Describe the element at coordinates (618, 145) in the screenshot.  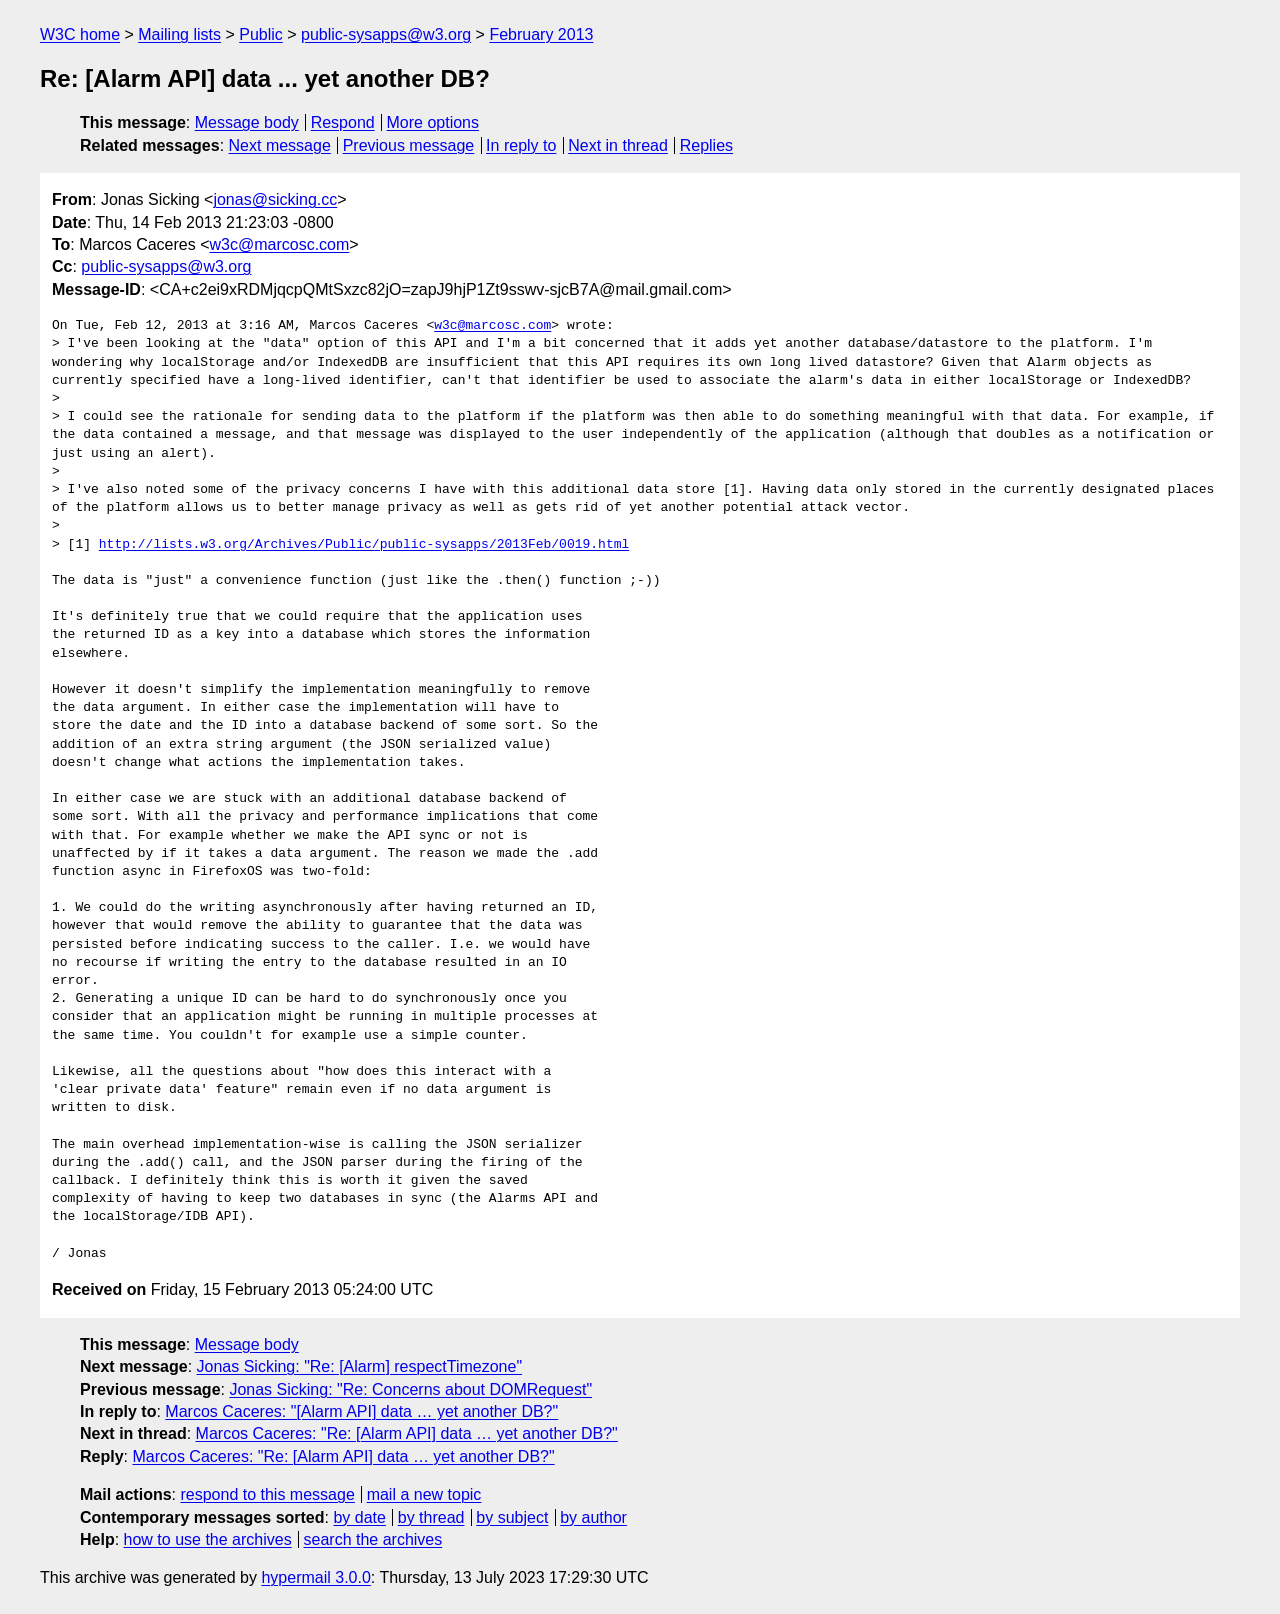
I see `Next in thread` at that location.